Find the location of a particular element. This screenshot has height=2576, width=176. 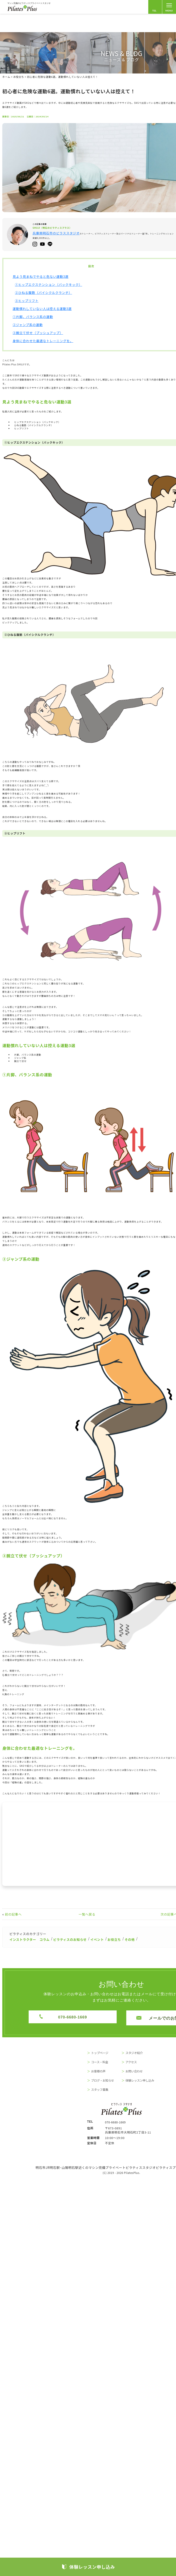

兵庫県明石市のピラススタジオ is located at coordinates (56, 233).